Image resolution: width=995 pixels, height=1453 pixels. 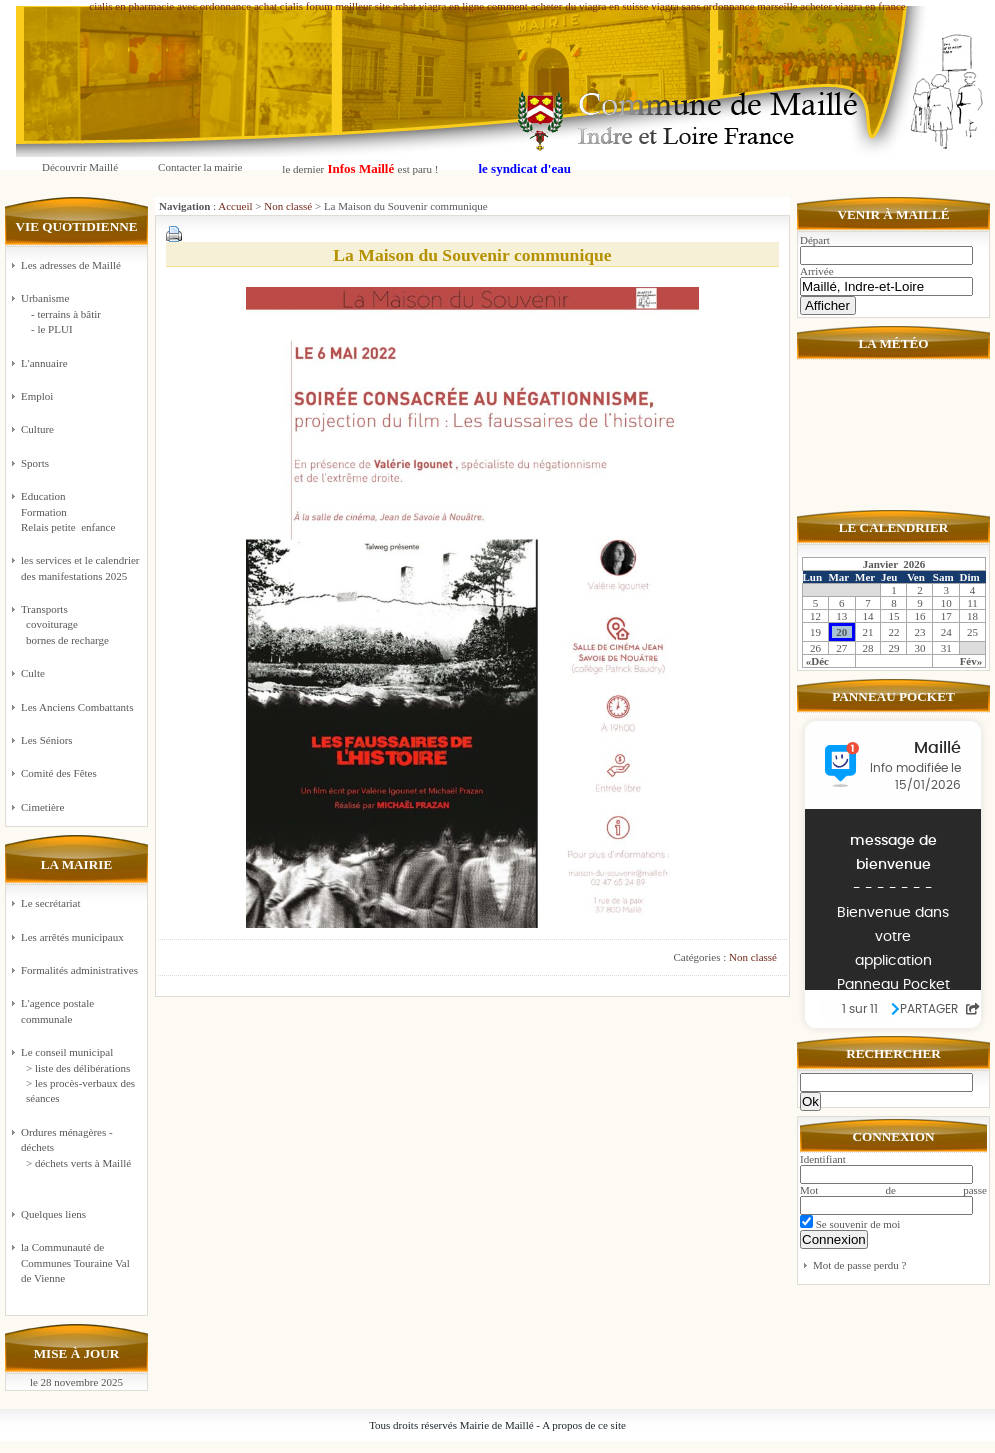 I want to click on Culte, so click(x=33, y=673).